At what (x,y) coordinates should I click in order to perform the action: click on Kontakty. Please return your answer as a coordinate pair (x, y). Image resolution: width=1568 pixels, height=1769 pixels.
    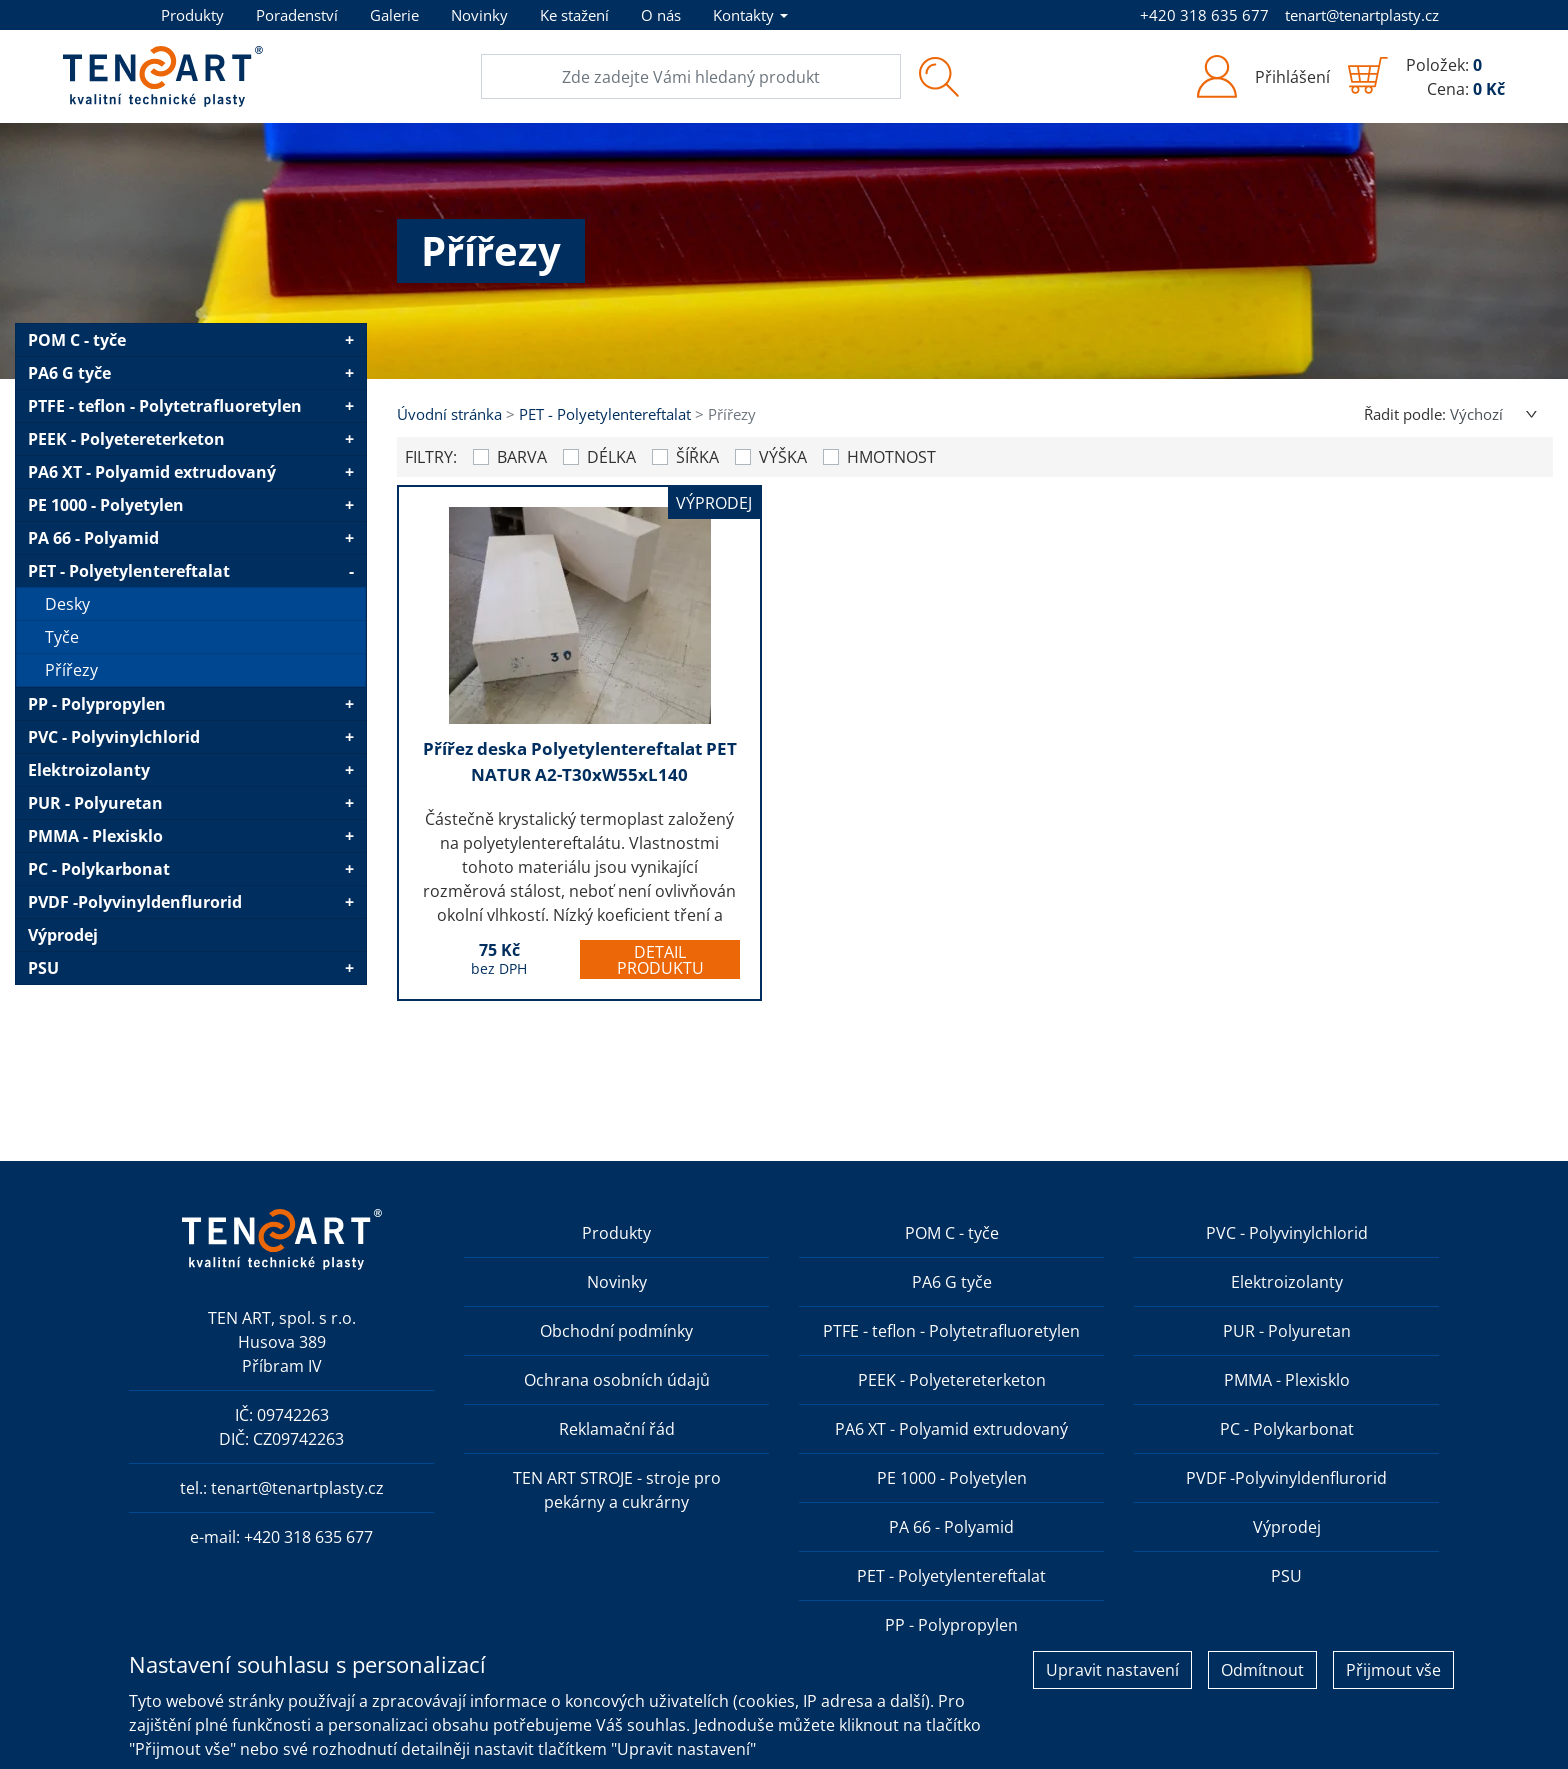
    Looking at the image, I should click on (743, 15).